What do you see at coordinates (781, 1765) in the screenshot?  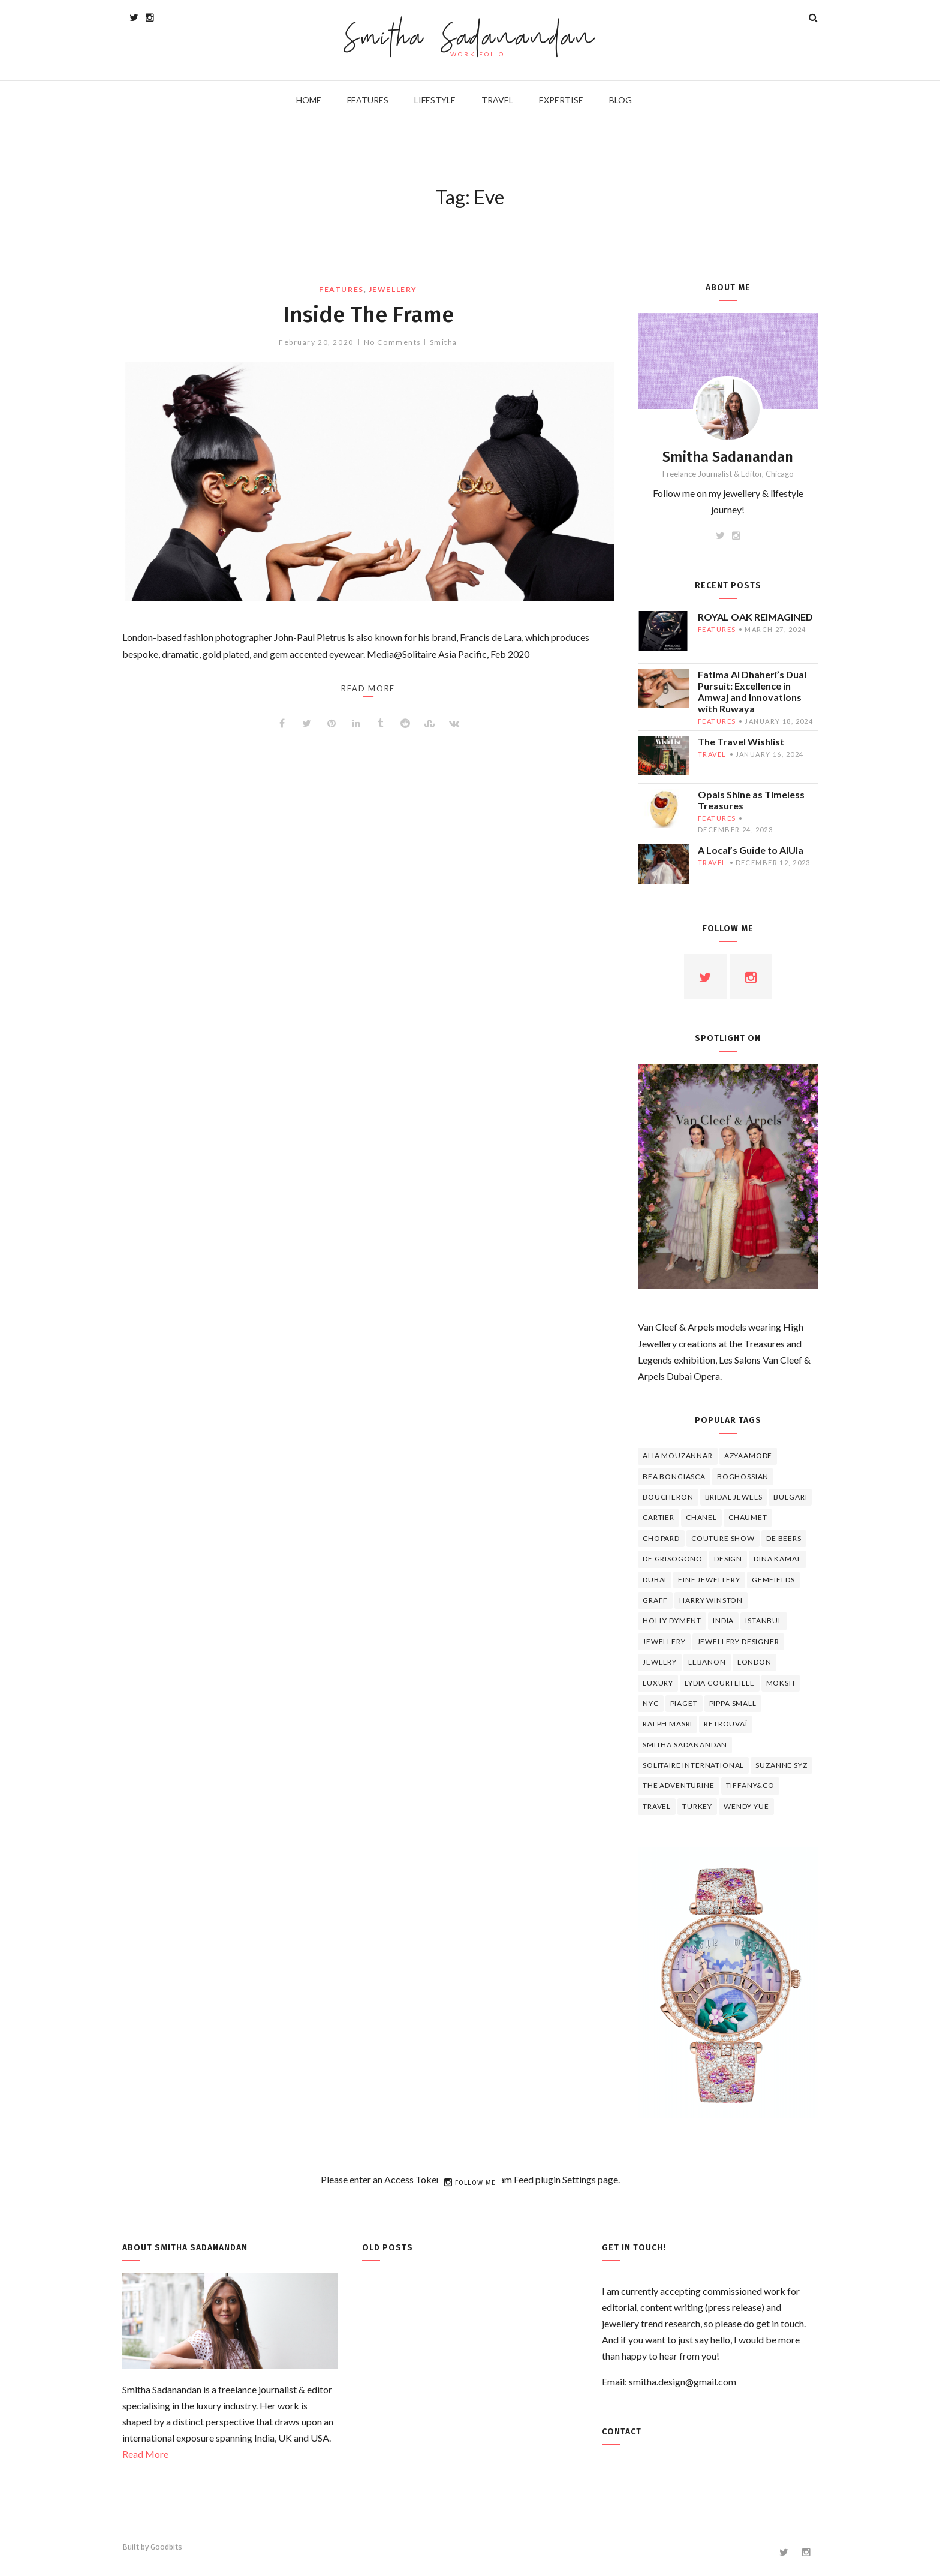 I see `Suzanne Syz [Suzanne Syz (4 items)]` at bounding box center [781, 1765].